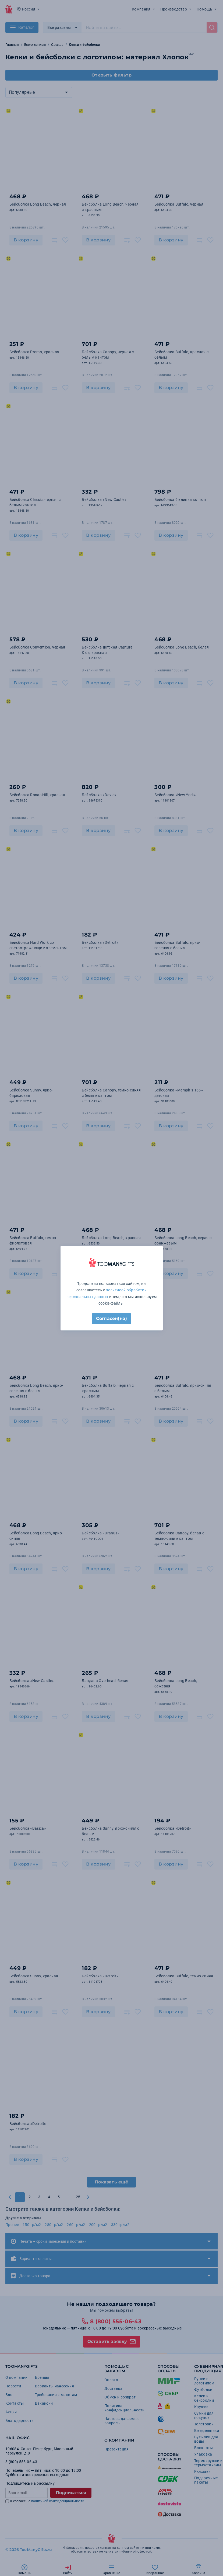 This screenshot has height=2576, width=223. What do you see at coordinates (111, 1318) in the screenshot?
I see `Согласен(на)` at bounding box center [111, 1318].